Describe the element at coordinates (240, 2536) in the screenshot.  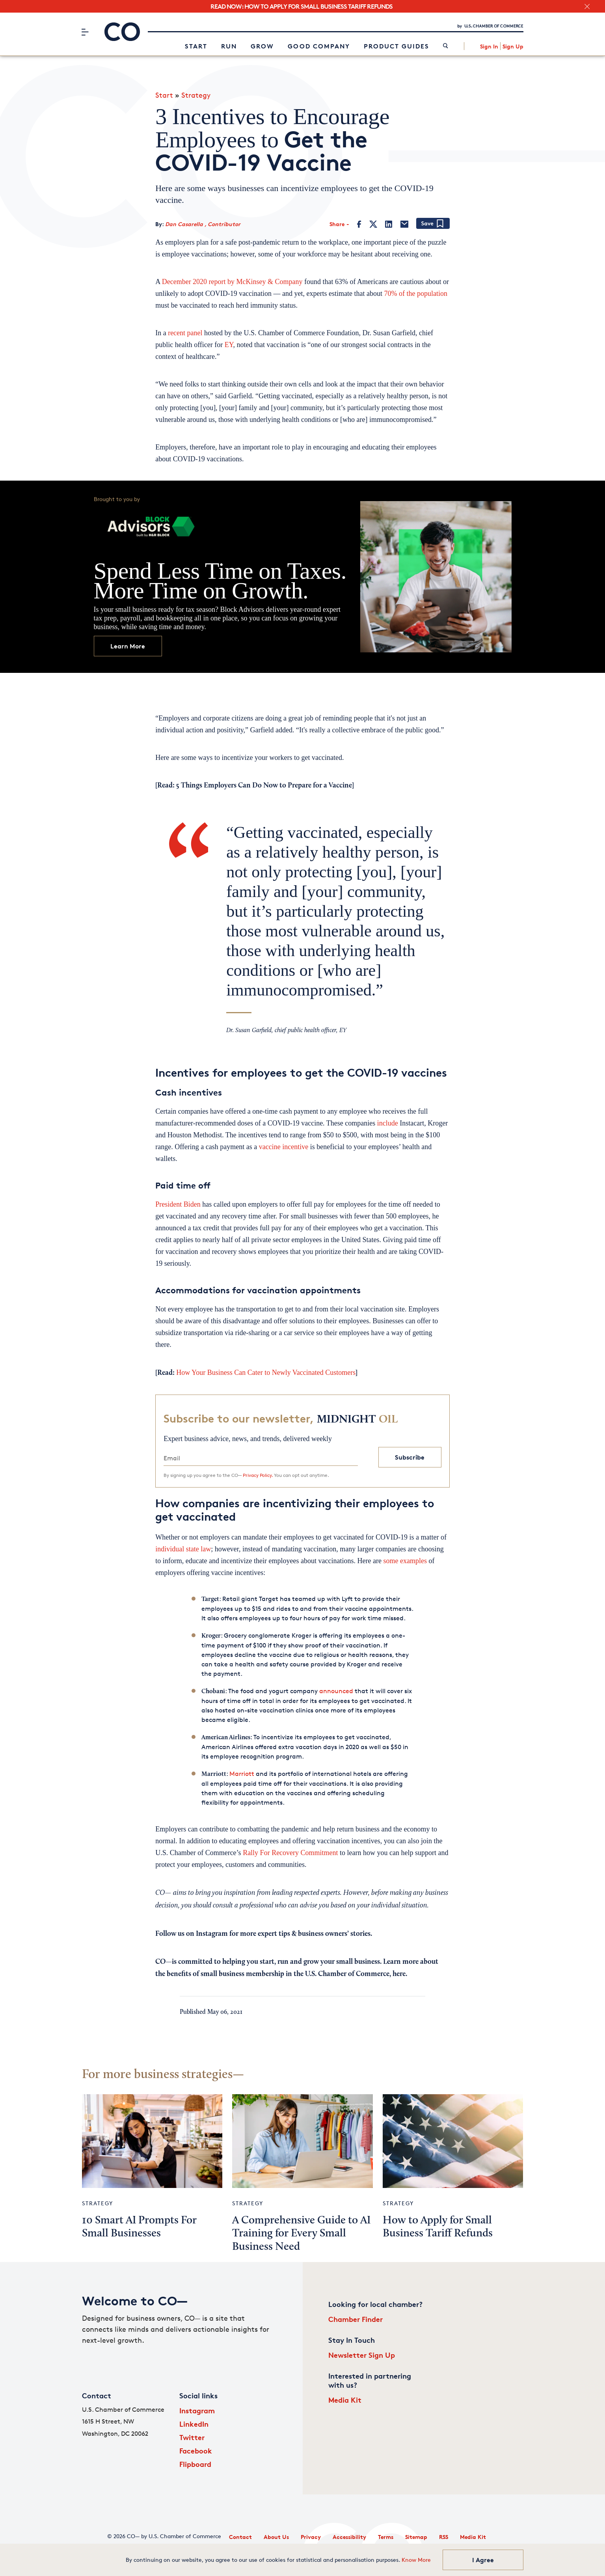
I see `Contact` at that location.